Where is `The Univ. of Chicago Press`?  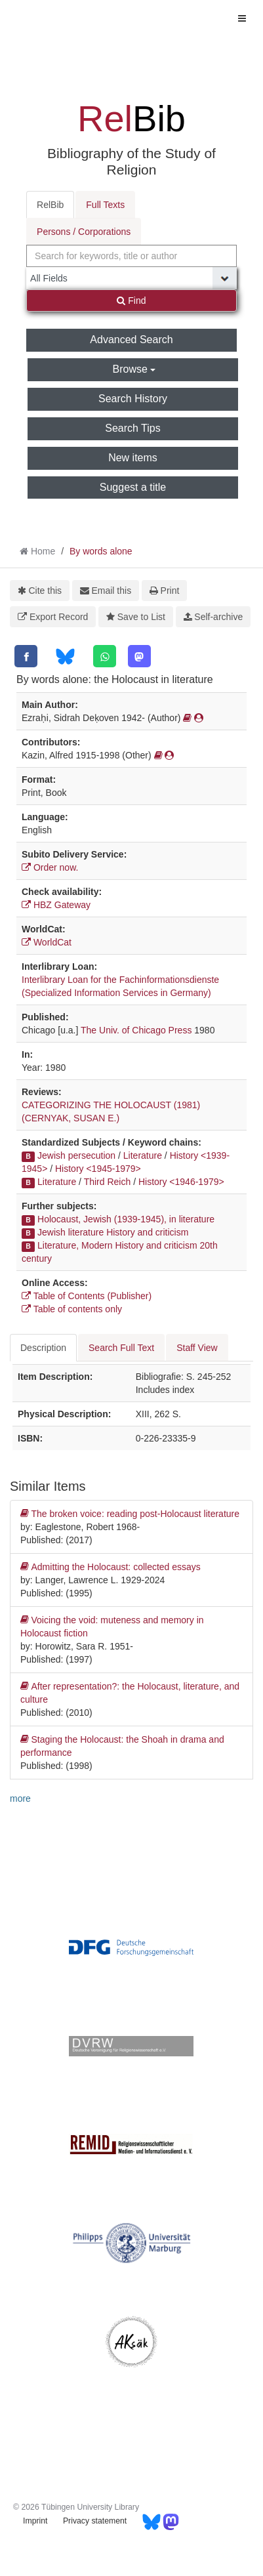
The Univ. of Chicago Press is located at coordinates (136, 1030).